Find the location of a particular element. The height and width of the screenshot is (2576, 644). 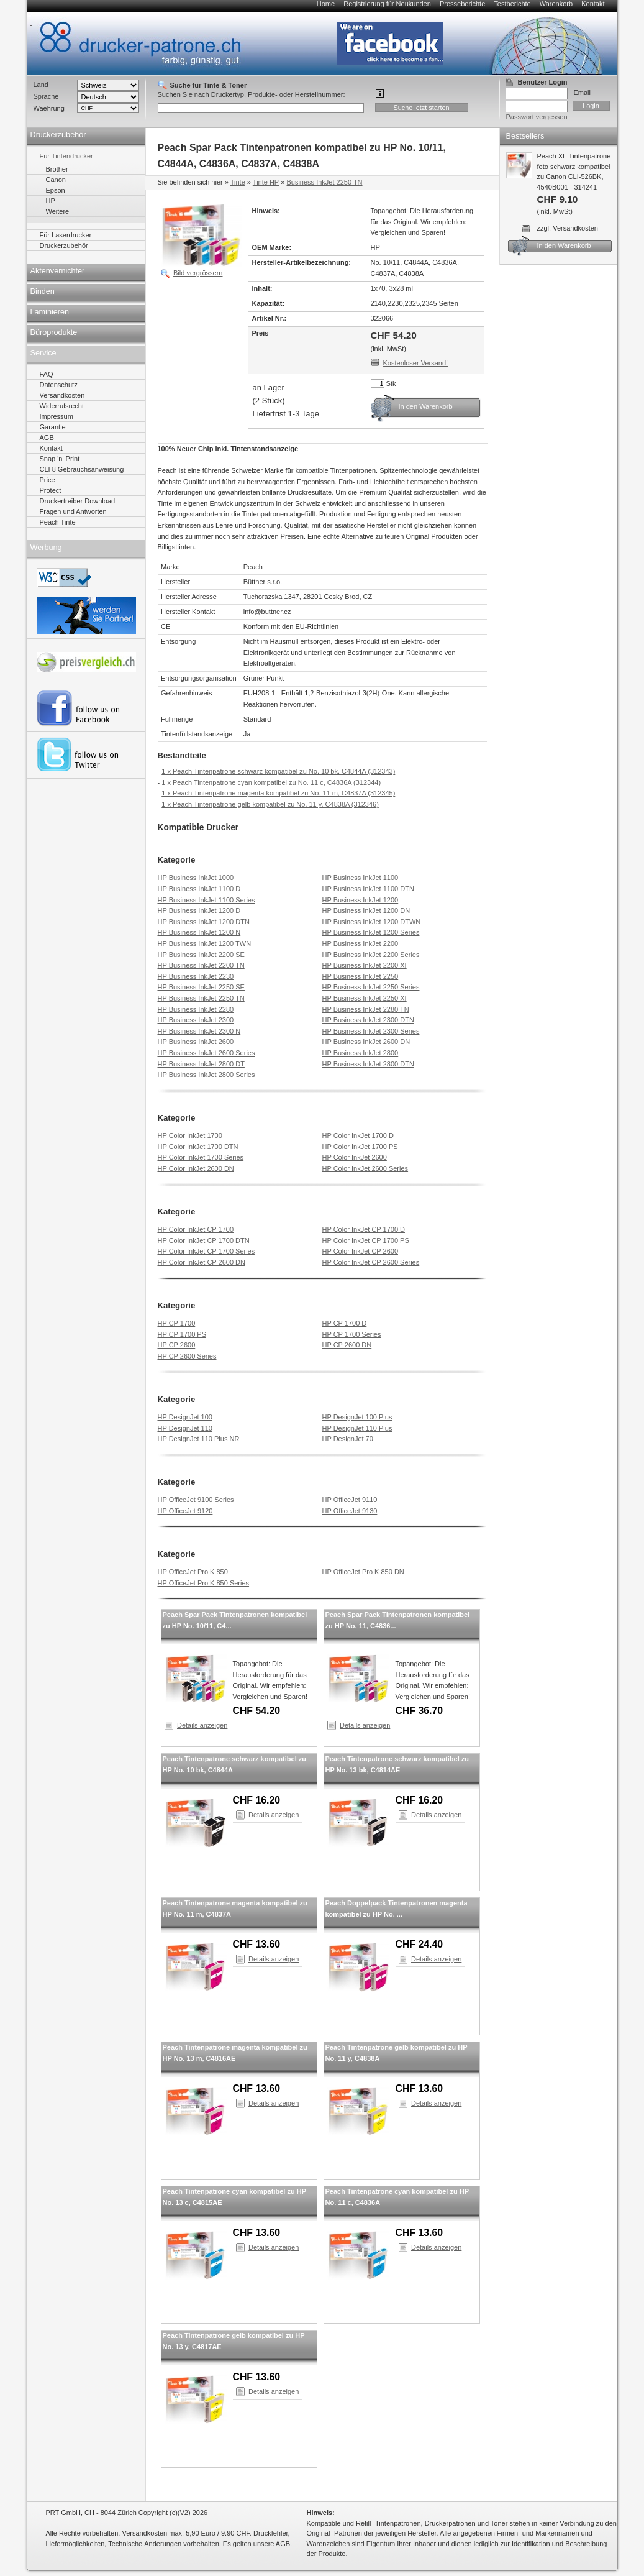

Warenkorb is located at coordinates (556, 3).